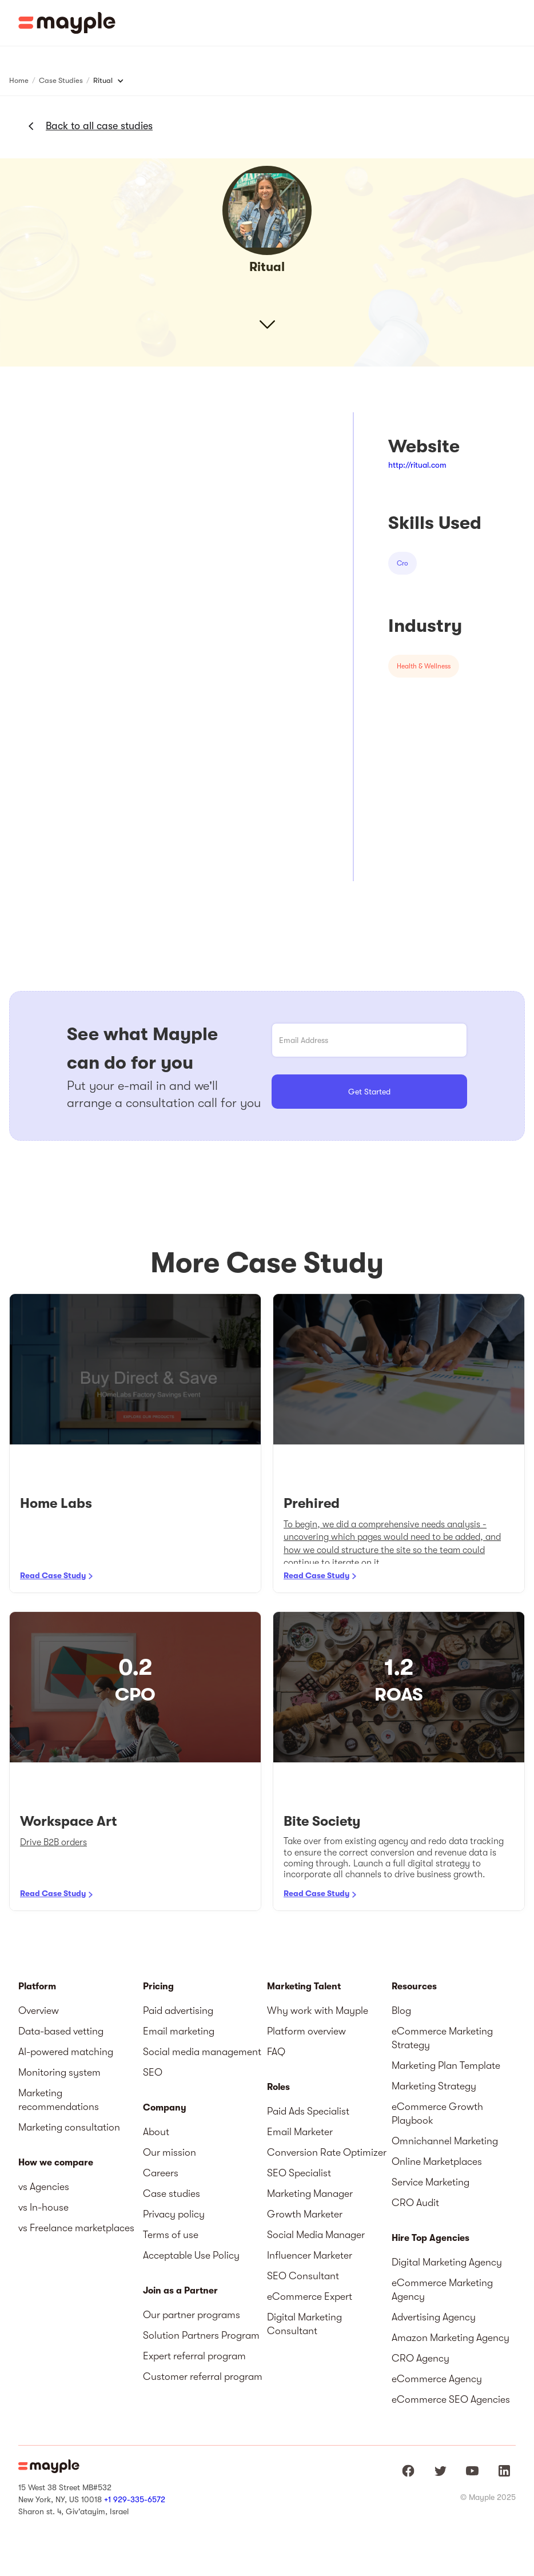  What do you see at coordinates (417, 464) in the screenshot?
I see `http://ritual.com` at bounding box center [417, 464].